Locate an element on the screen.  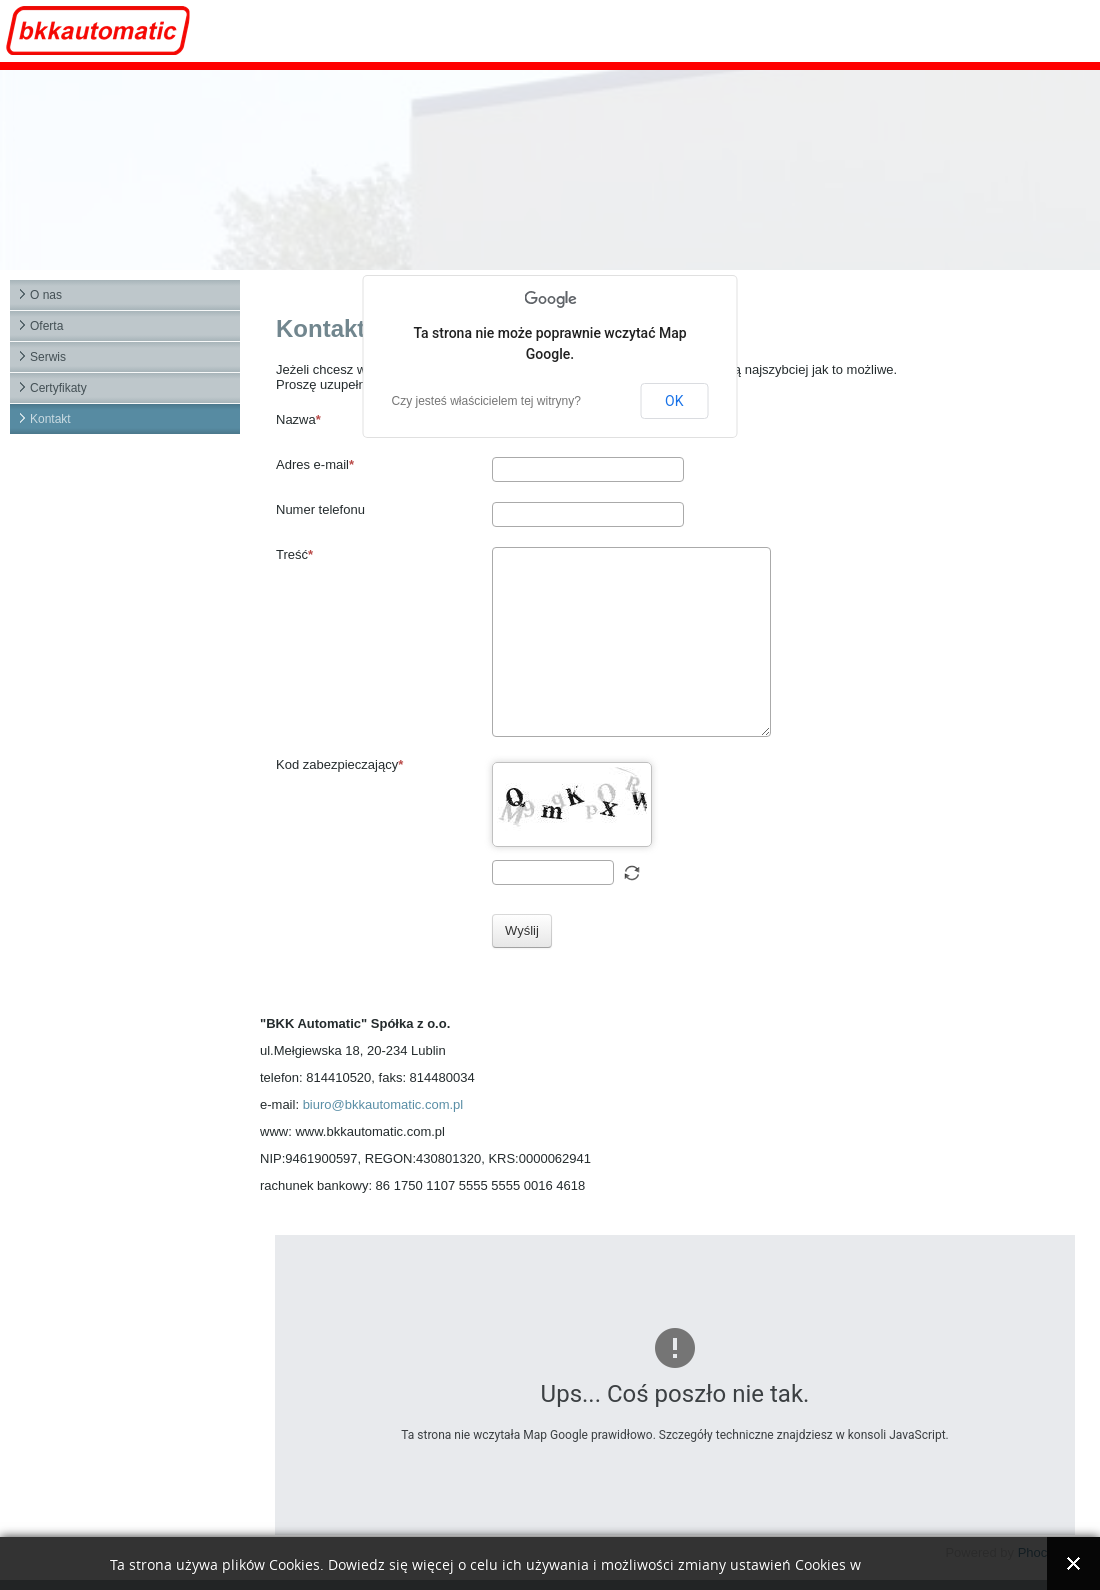
Kontakt is located at coordinates (50, 419).